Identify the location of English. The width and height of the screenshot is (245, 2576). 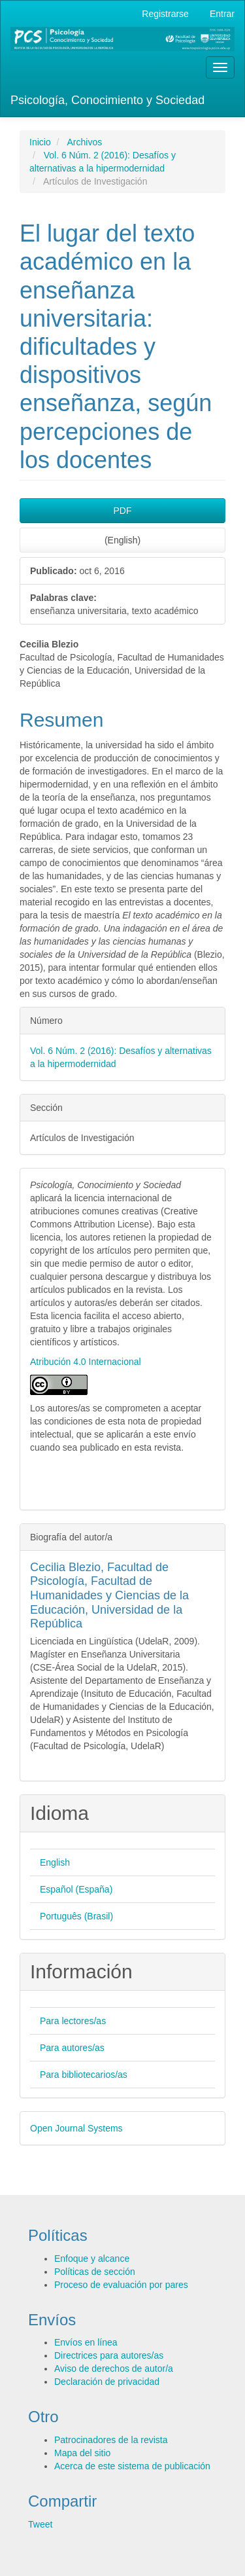
(55, 1862).